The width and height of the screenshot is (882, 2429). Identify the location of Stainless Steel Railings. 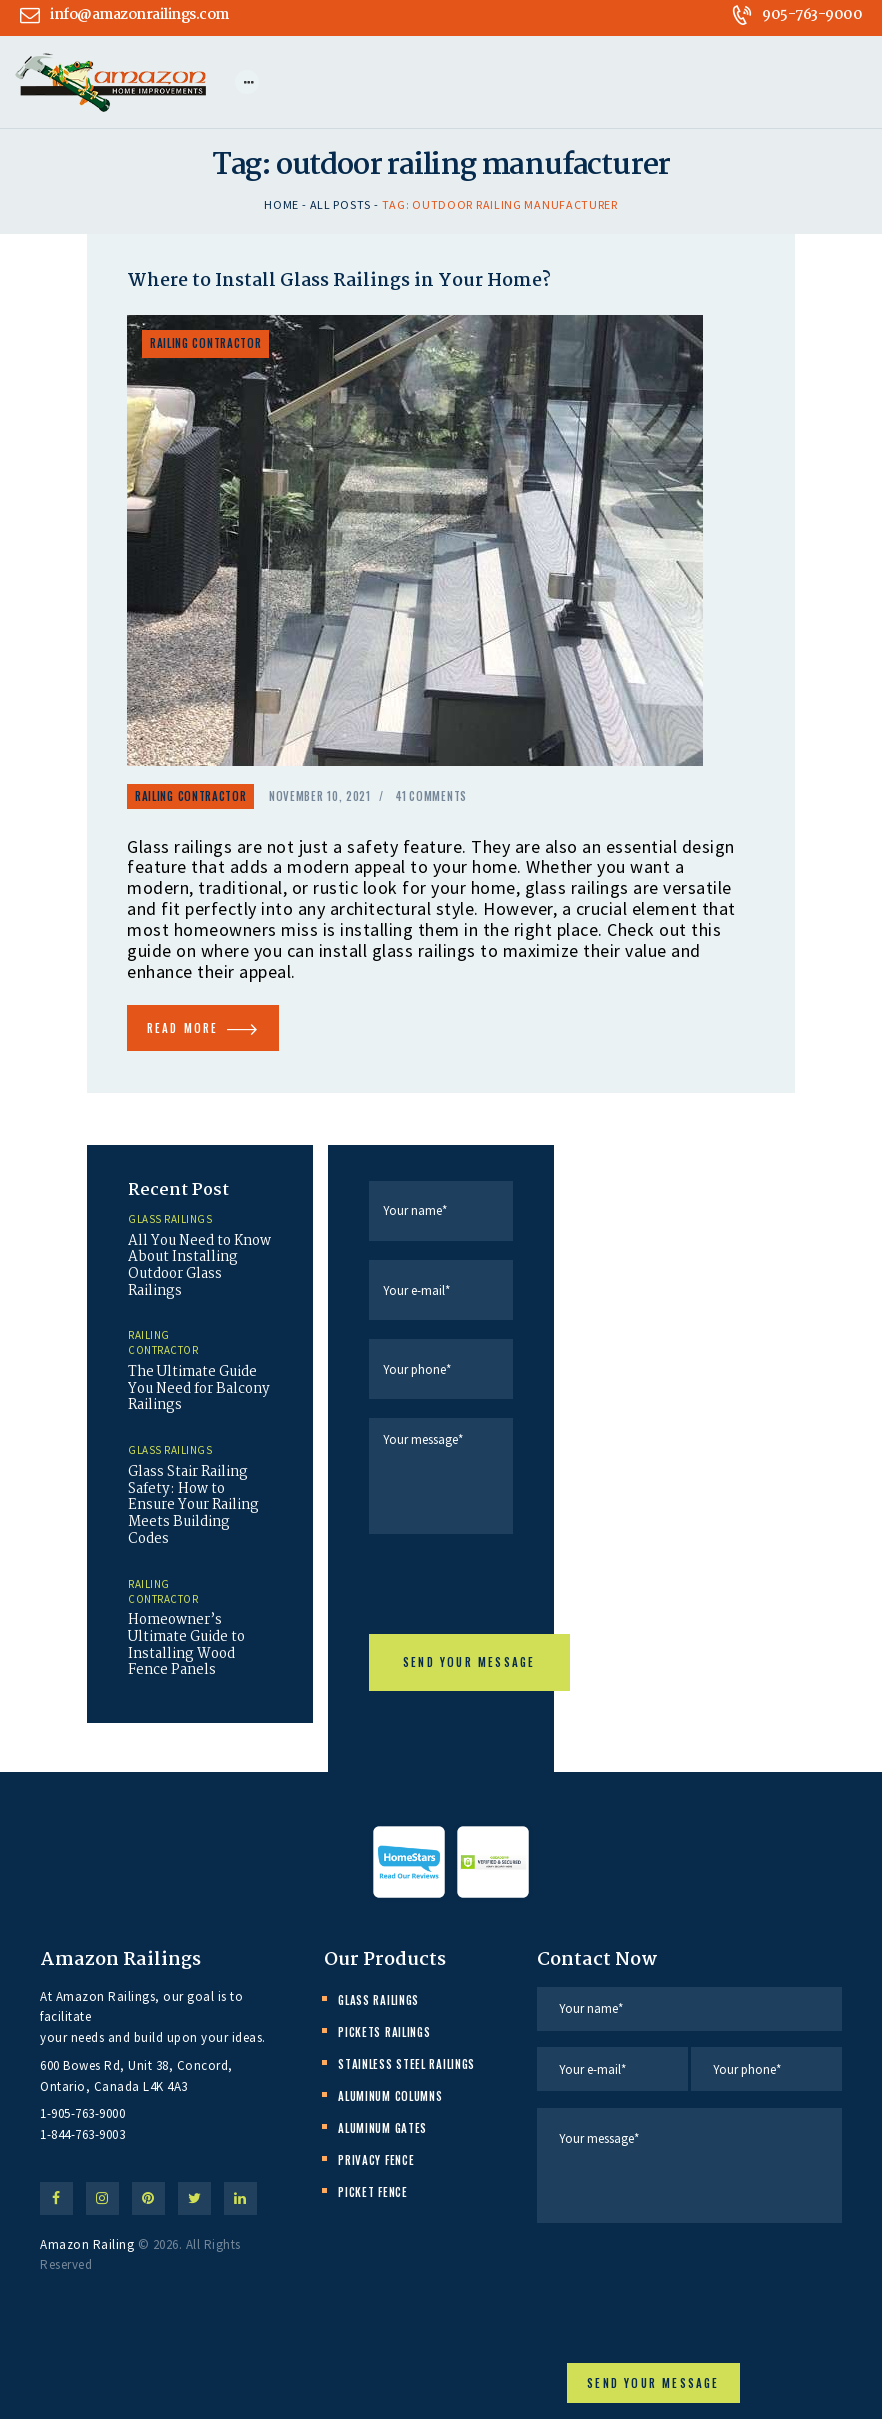
(406, 2072).